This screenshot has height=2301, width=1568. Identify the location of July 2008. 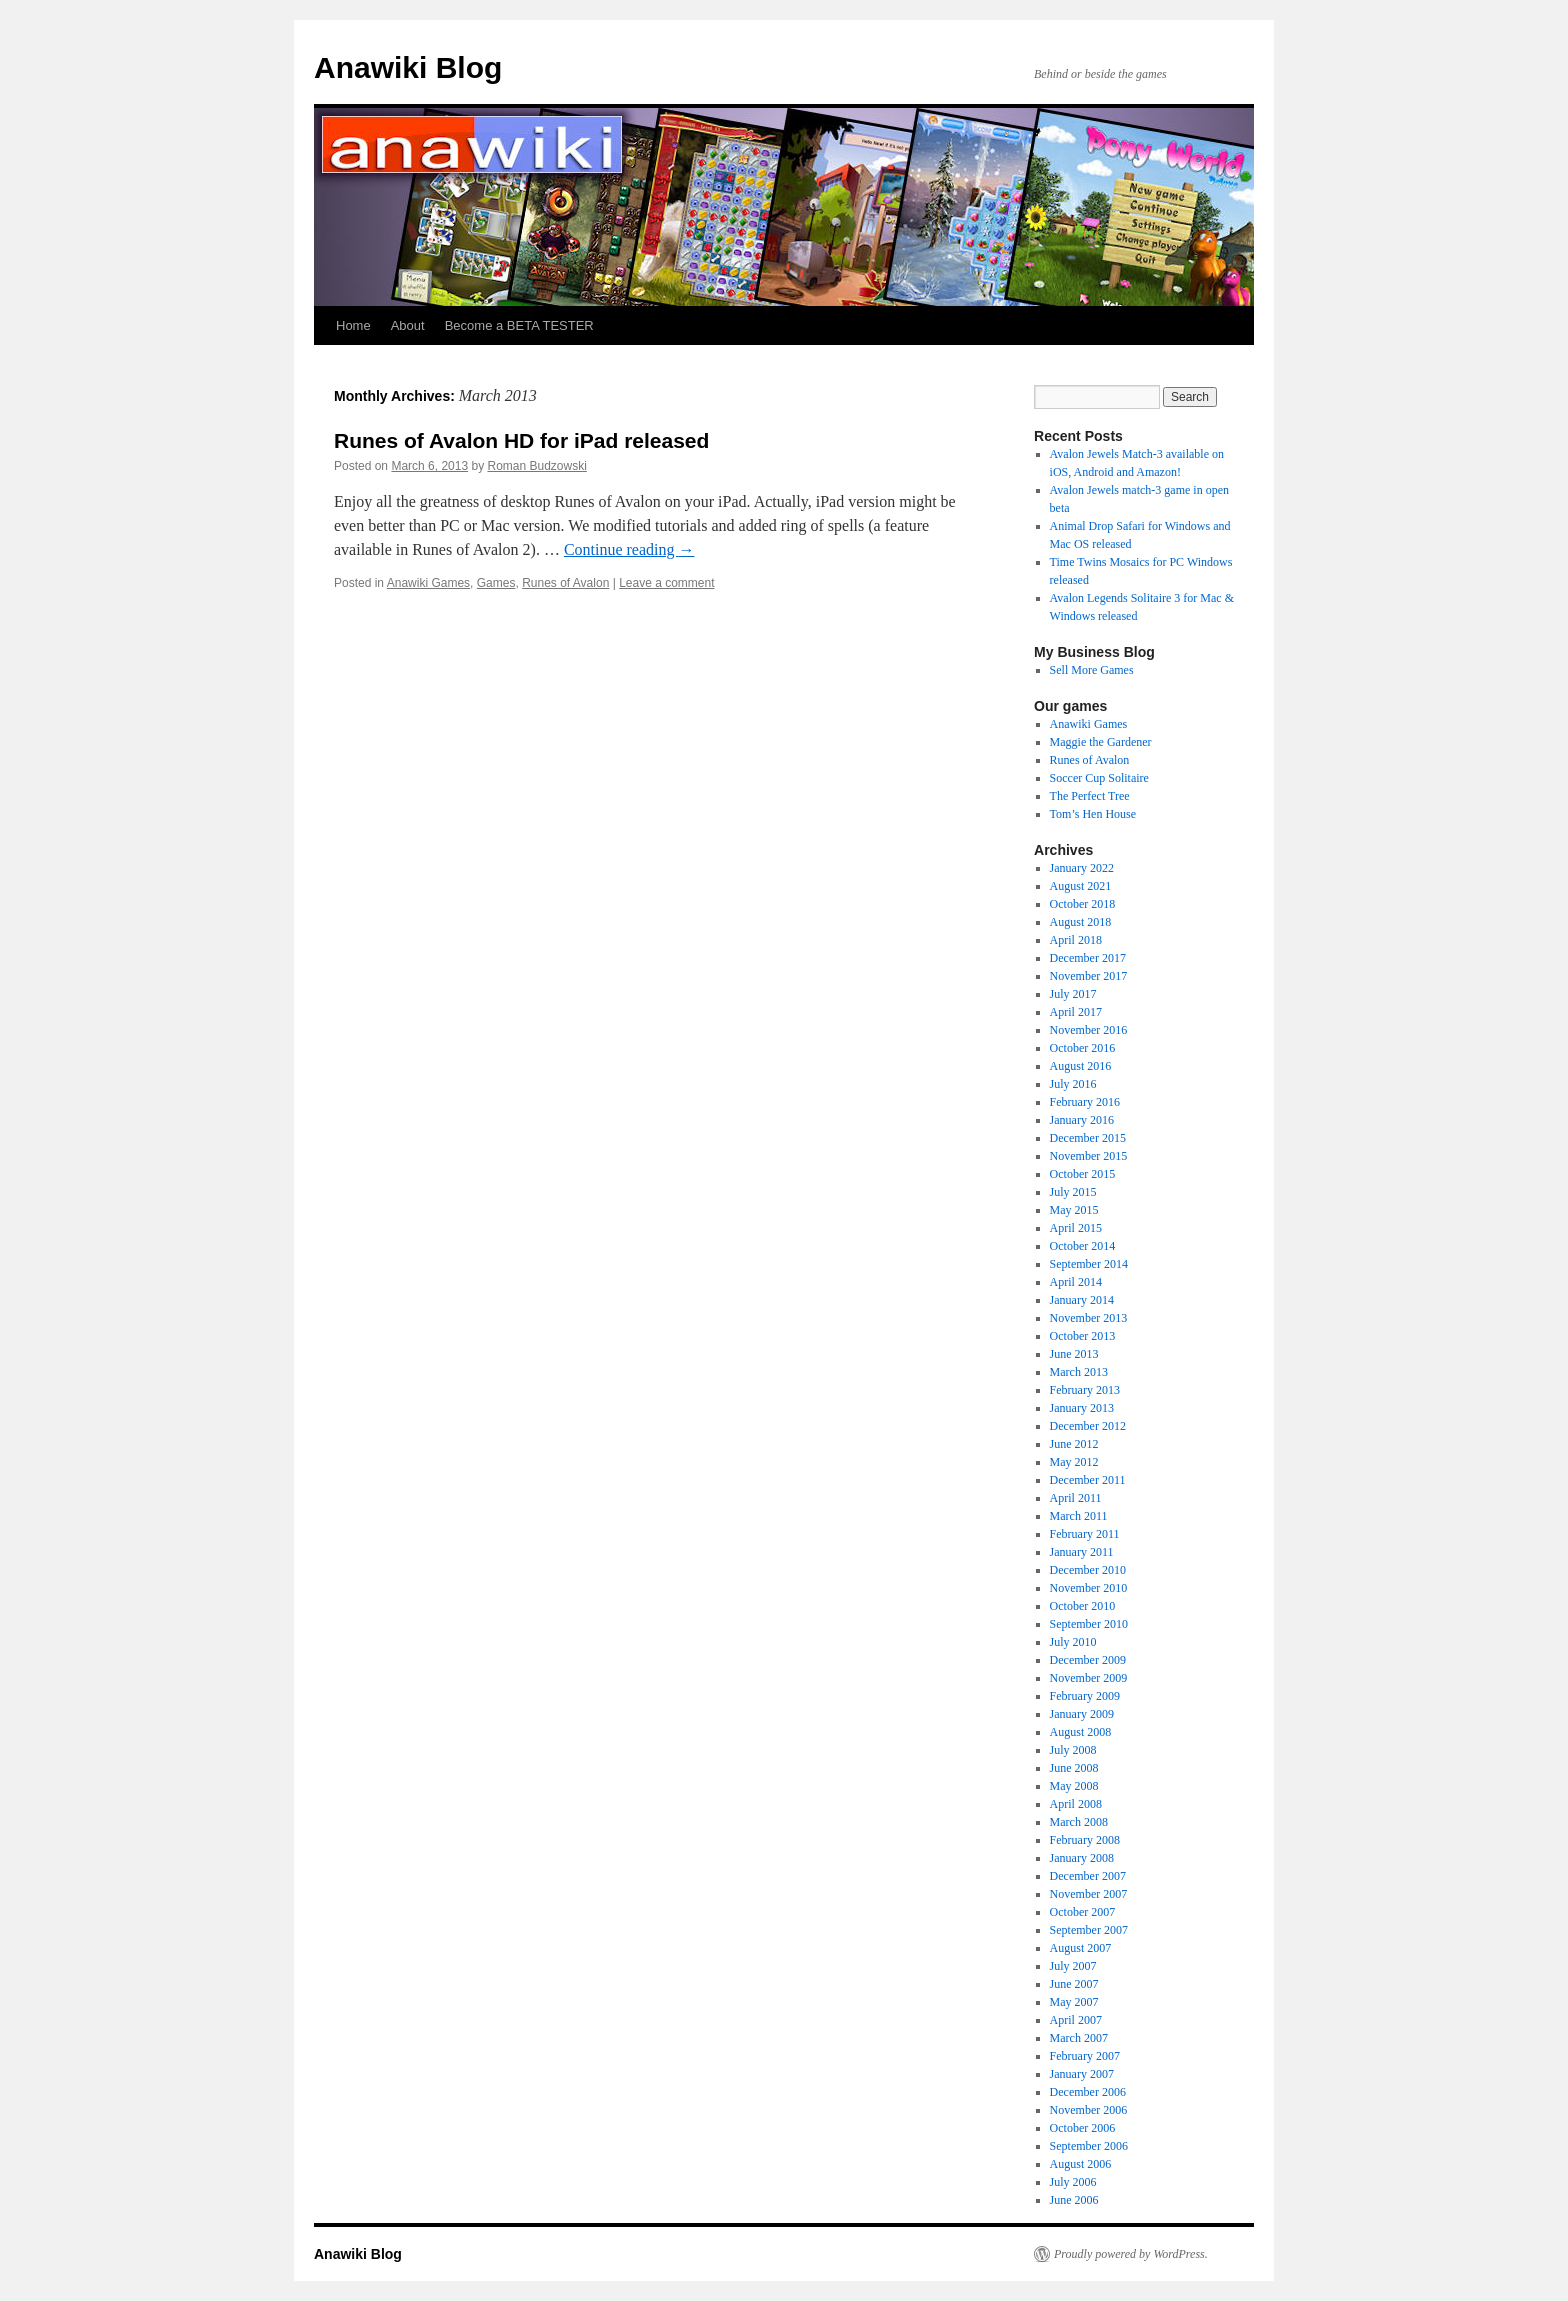
(1073, 1750).